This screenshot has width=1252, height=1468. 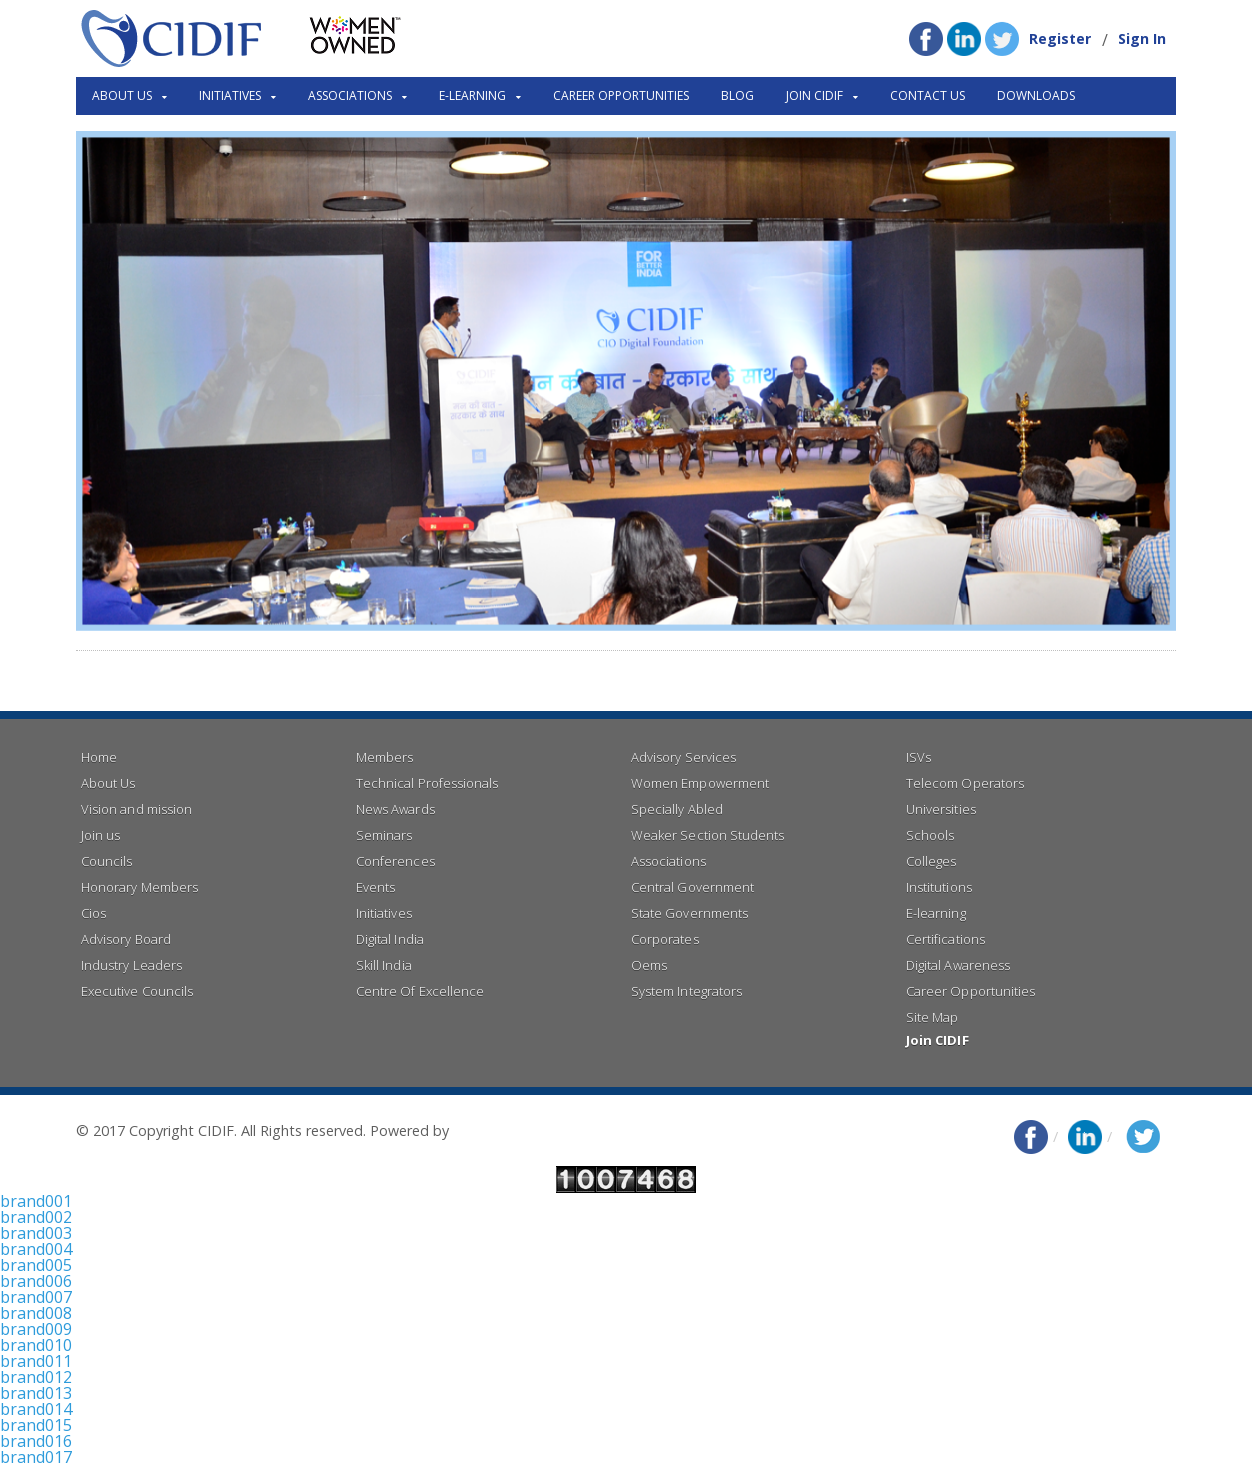 I want to click on brand007, so click(x=36, y=1297).